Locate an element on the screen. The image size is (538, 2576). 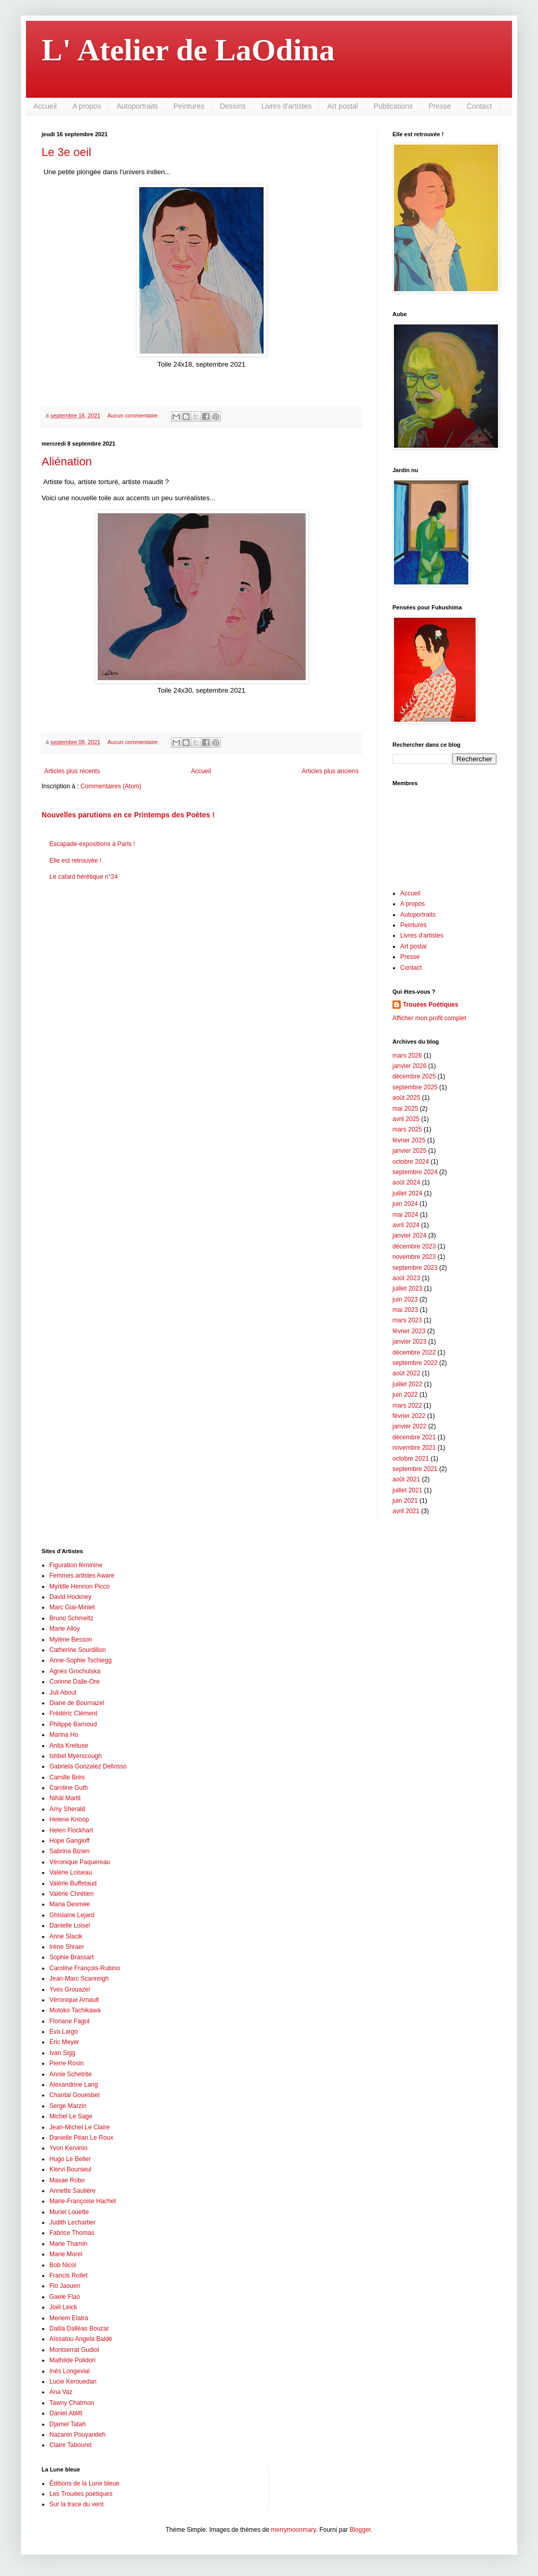
Ishbel Myerscough is located at coordinates (75, 1756).